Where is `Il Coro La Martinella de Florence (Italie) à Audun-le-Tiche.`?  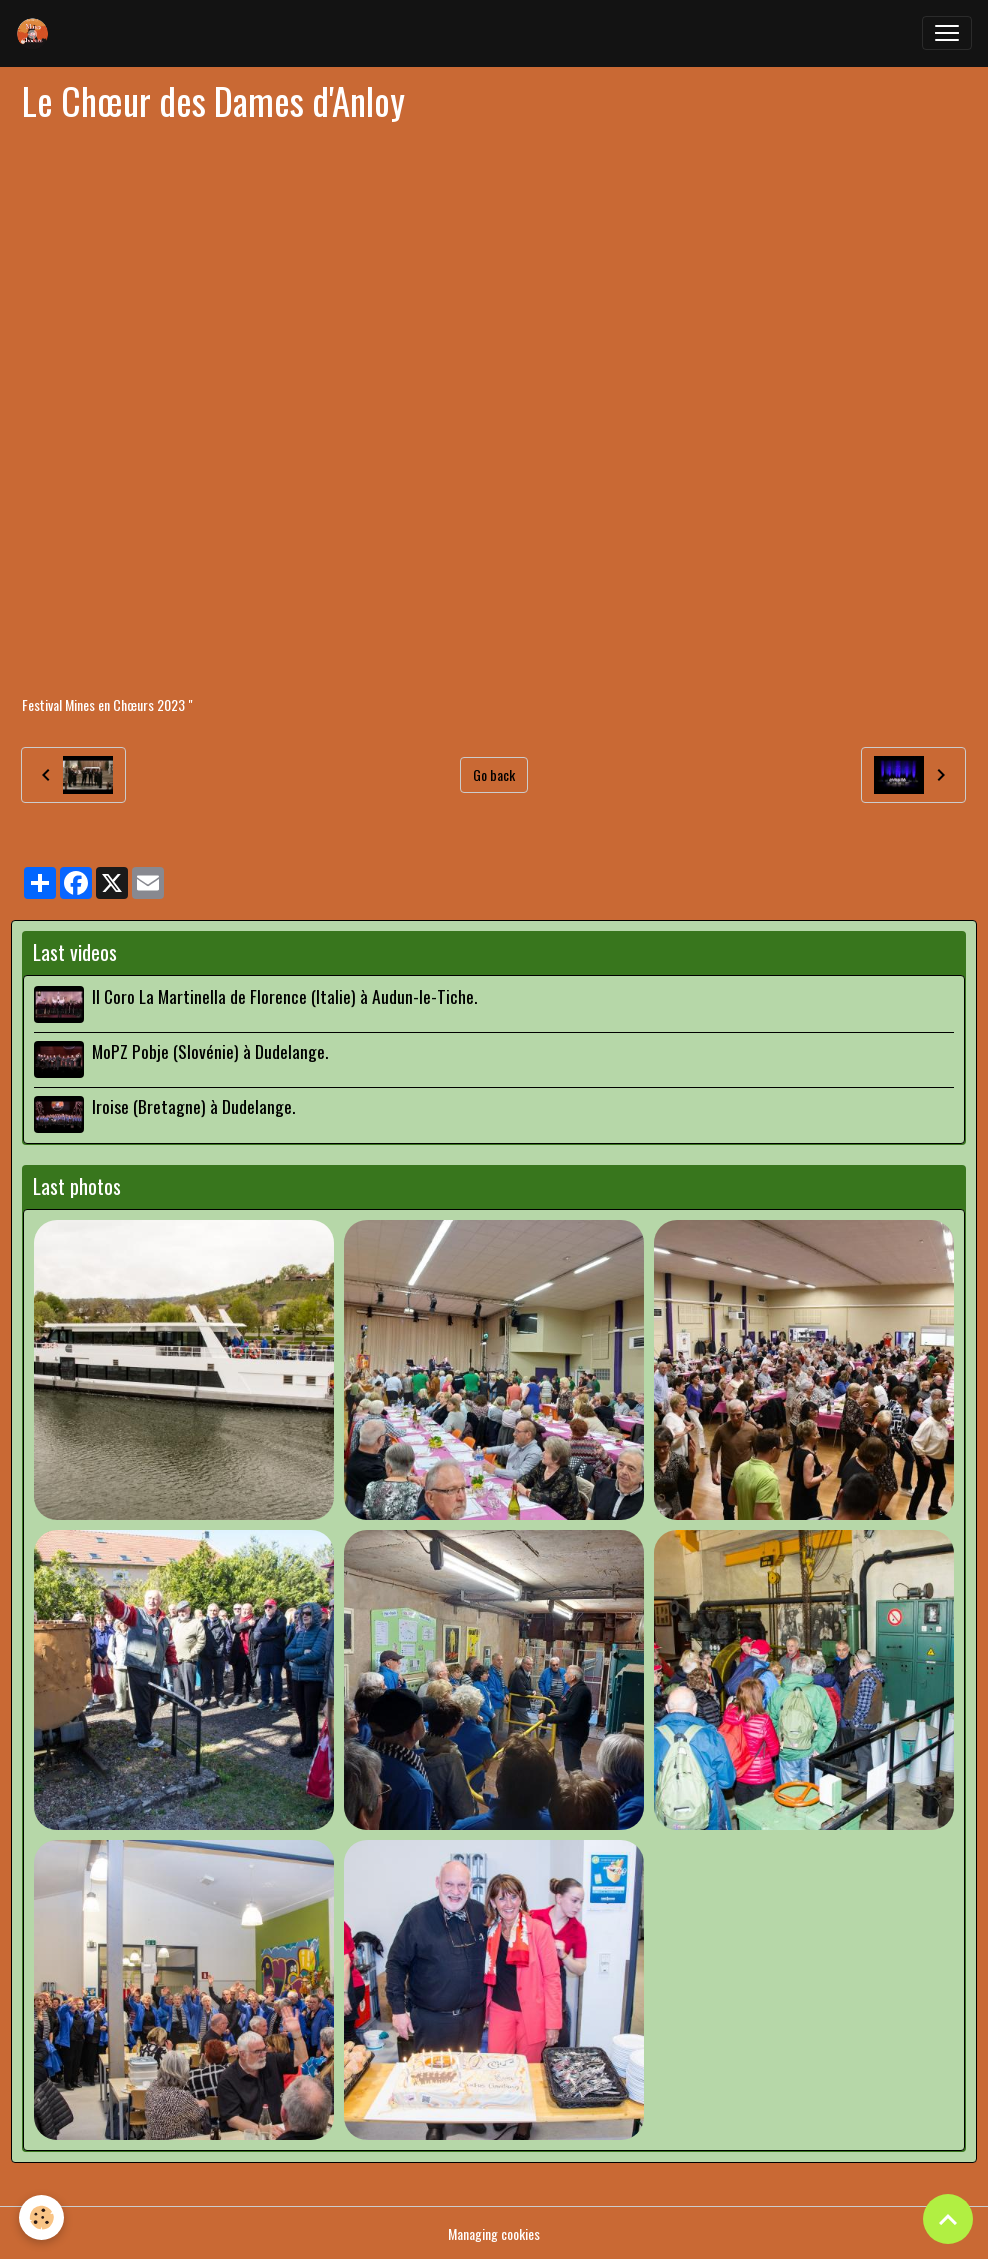
Il Coro La Martinella de Florence (Italie) à Audun-le-Tiche. is located at coordinates (284, 996).